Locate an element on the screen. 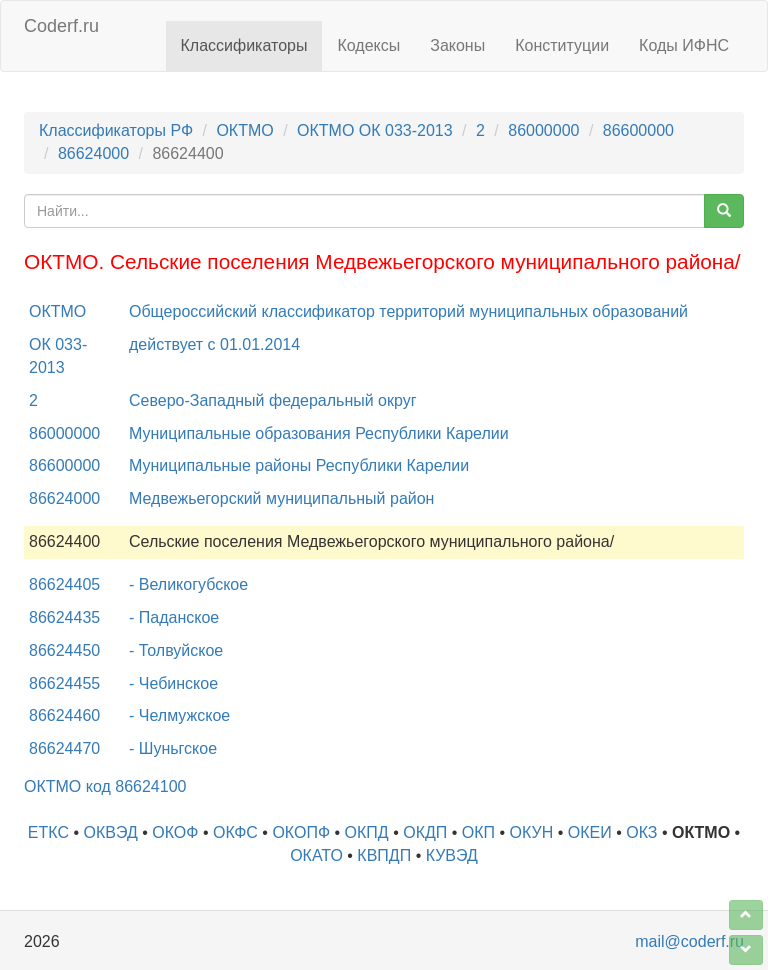 Image resolution: width=768 pixels, height=970 pixels. ОКТМО is located at coordinates (244, 130).